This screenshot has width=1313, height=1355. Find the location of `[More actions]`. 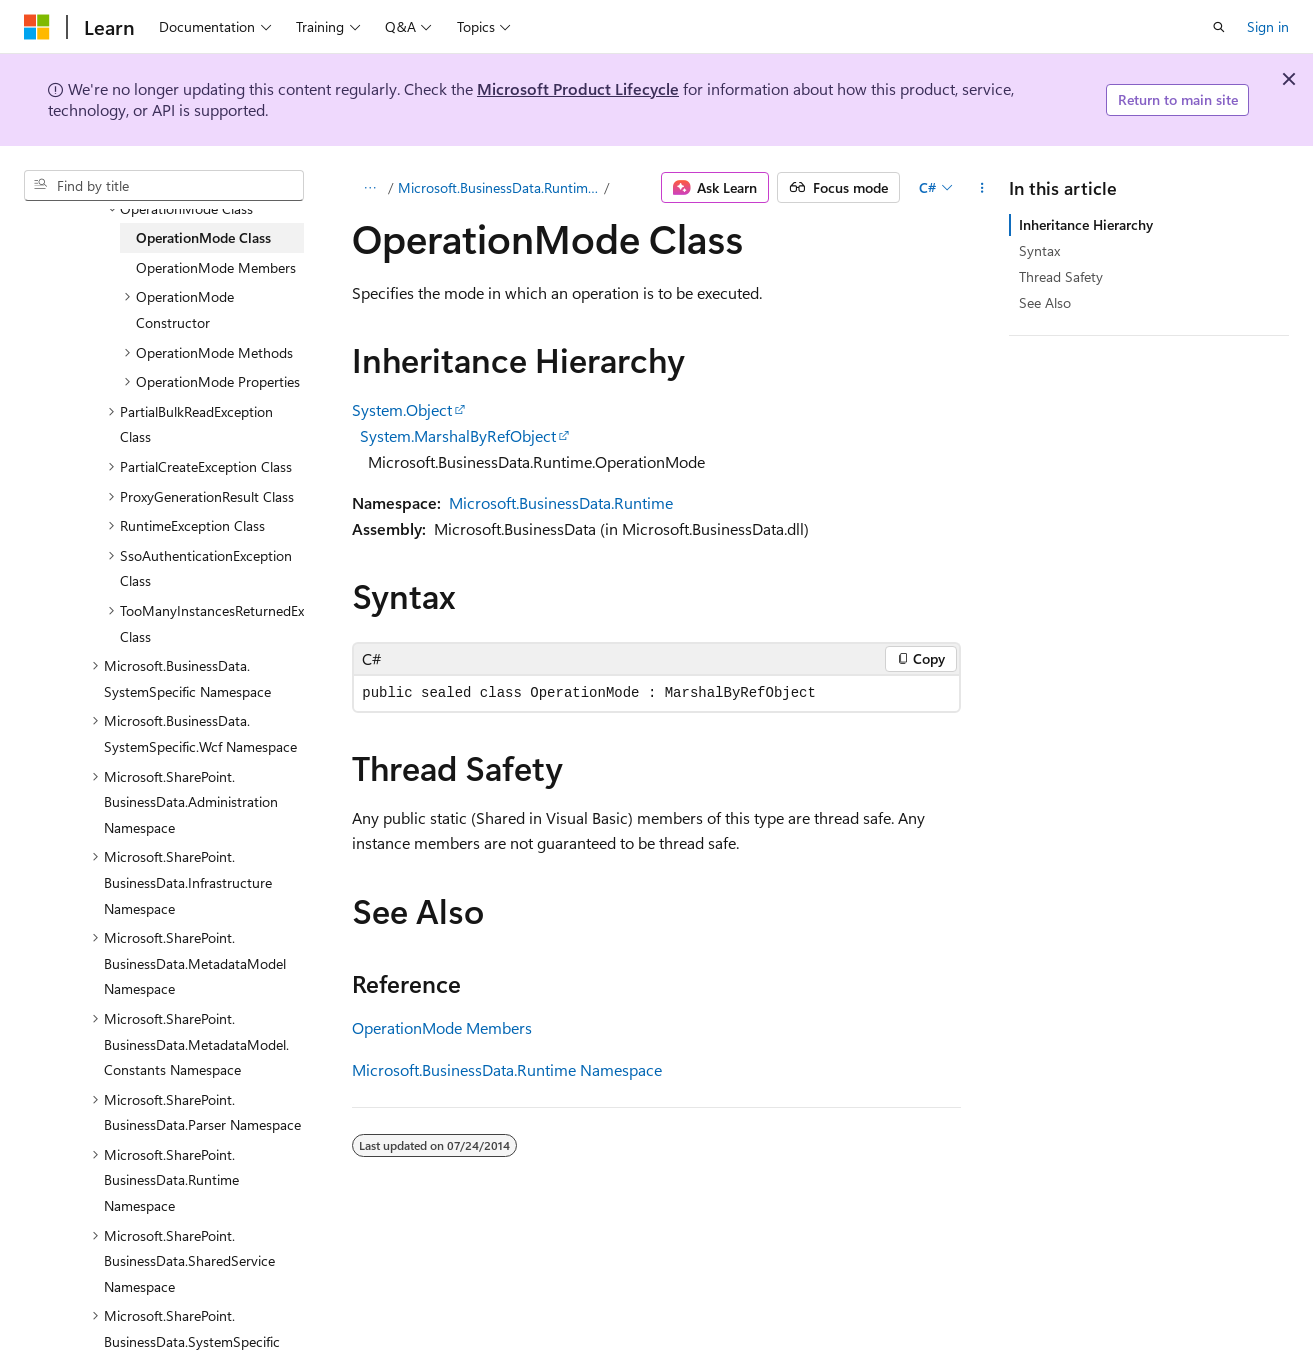

[More actions] is located at coordinates (982, 188).